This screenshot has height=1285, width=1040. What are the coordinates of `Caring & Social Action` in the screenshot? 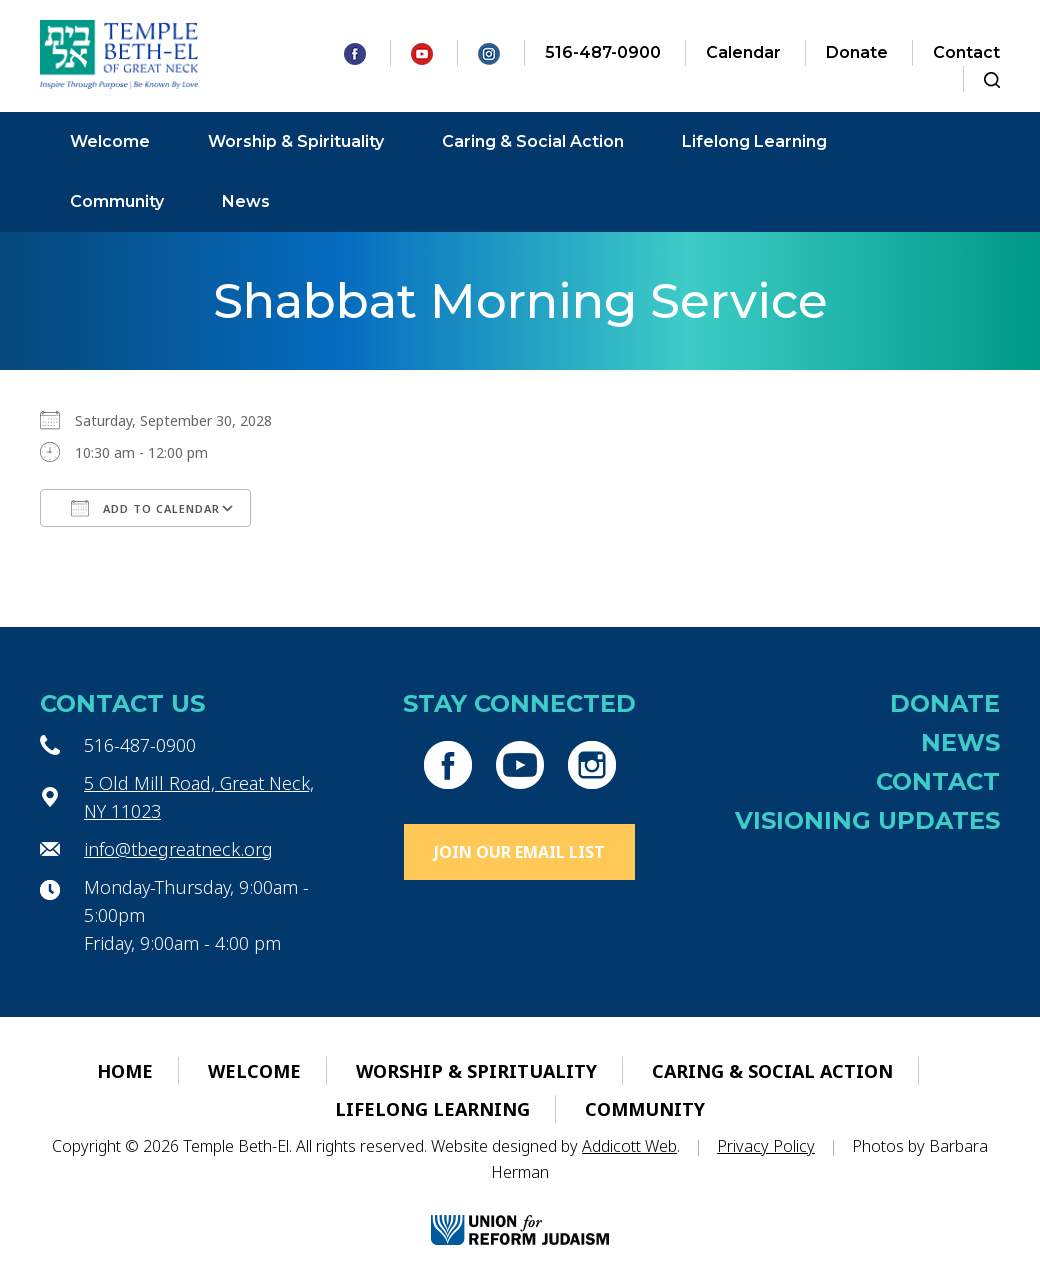 It's located at (533, 141).